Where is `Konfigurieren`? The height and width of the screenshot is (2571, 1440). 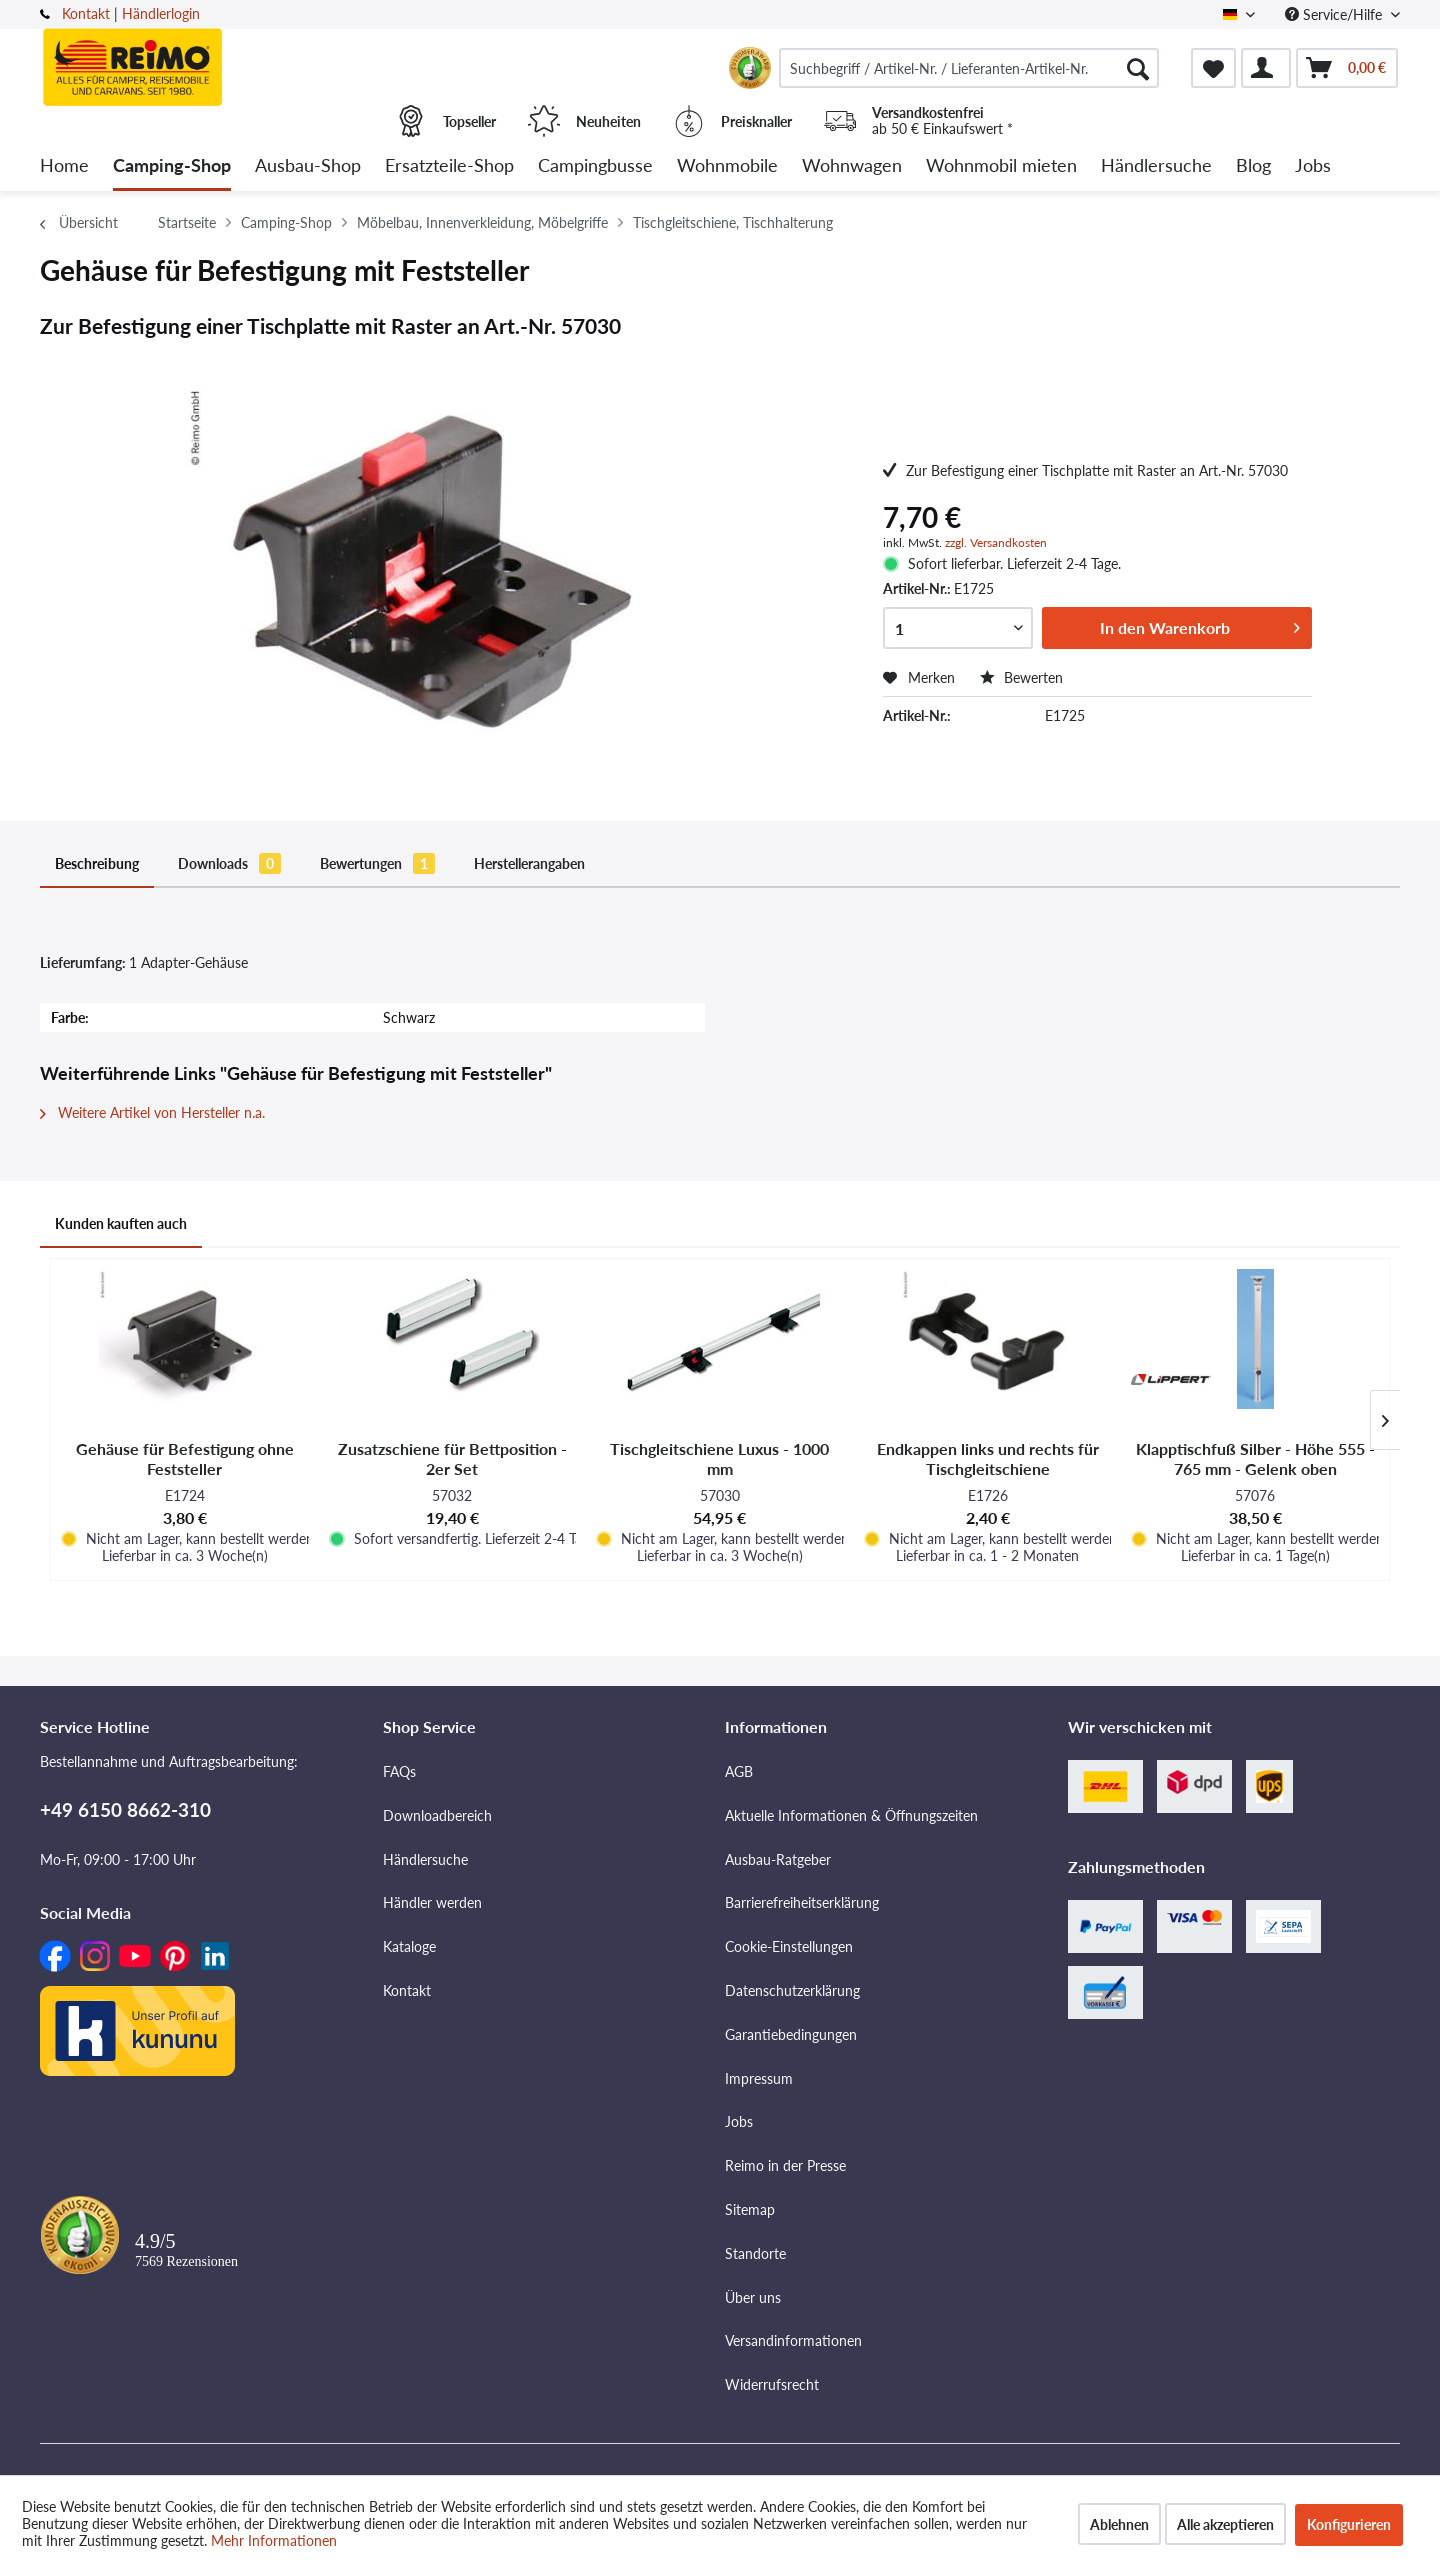 Konfigurieren is located at coordinates (1349, 2524).